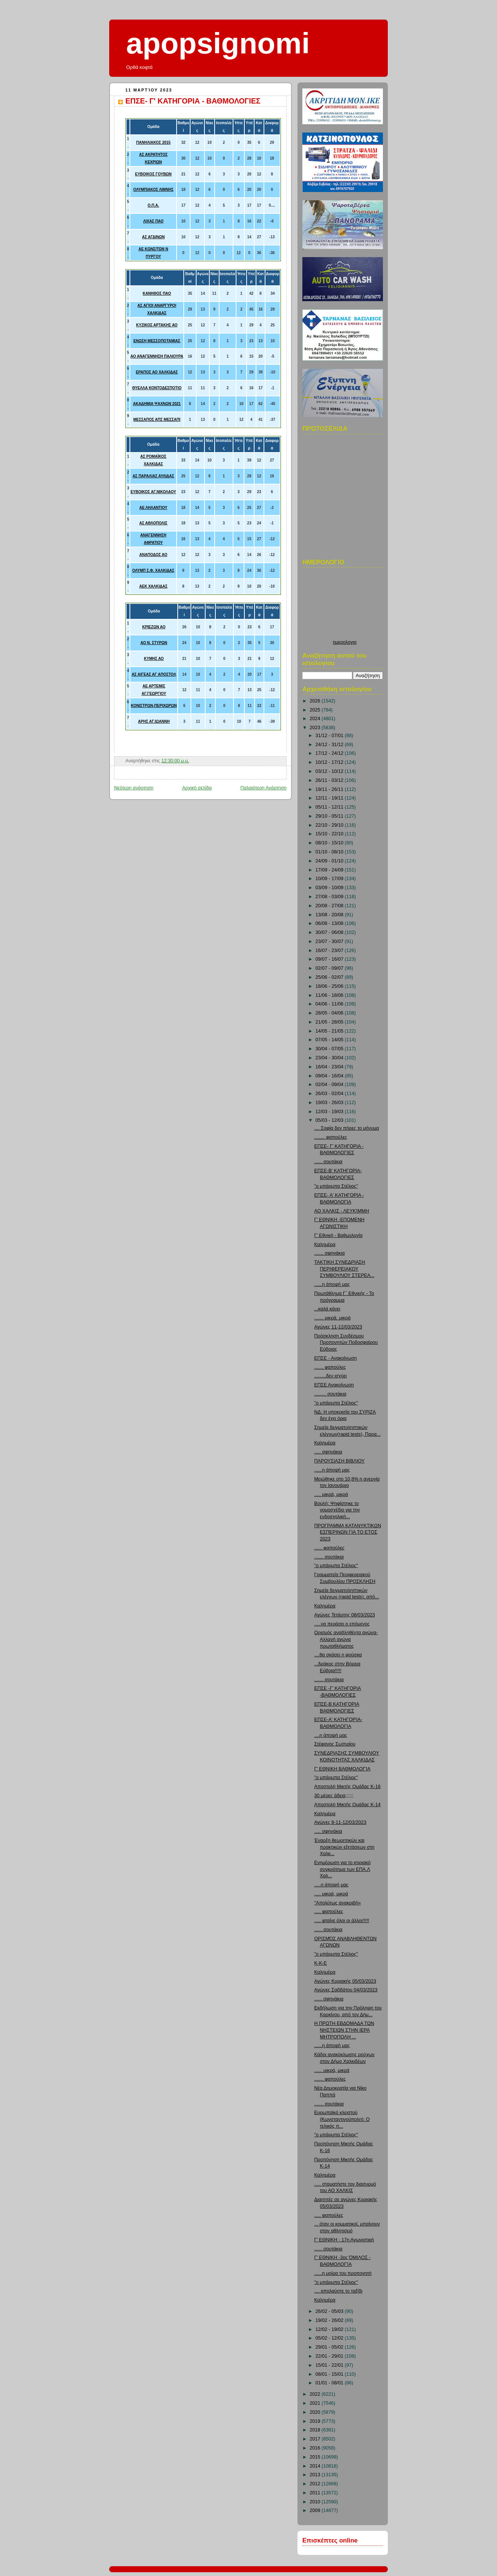  I want to click on 15/10 - 22/10, so click(330, 833).